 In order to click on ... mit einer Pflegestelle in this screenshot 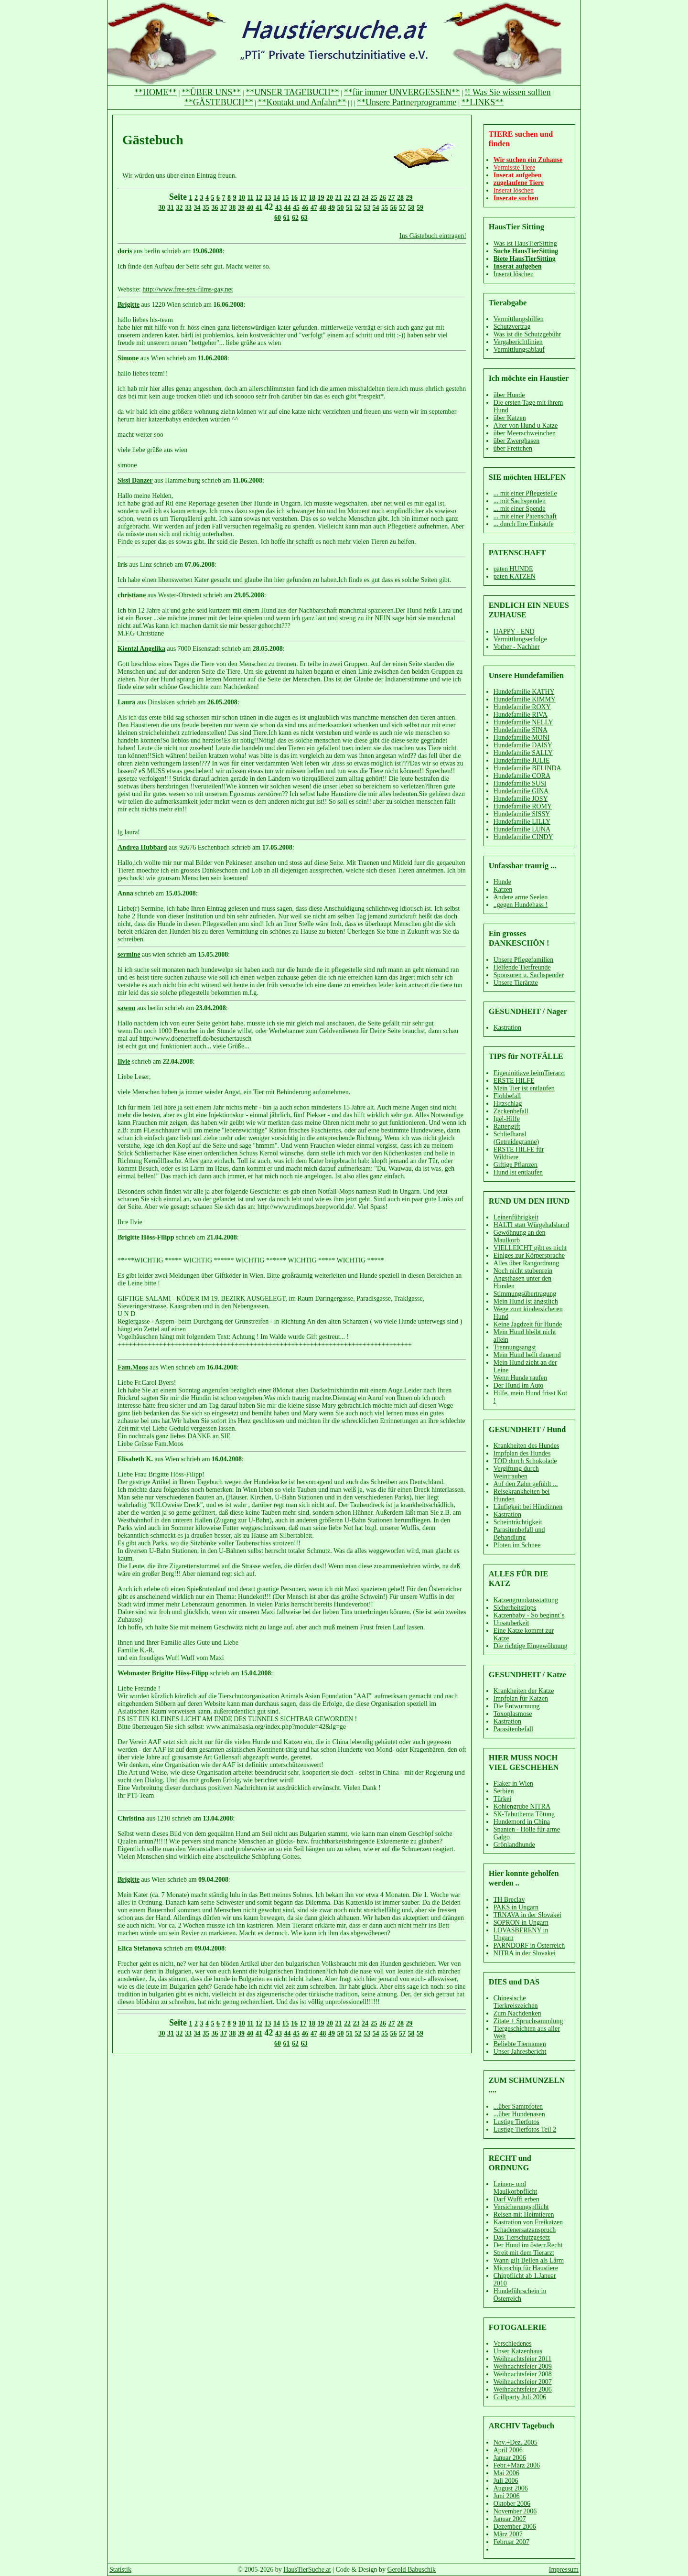, I will do `click(525, 493)`.